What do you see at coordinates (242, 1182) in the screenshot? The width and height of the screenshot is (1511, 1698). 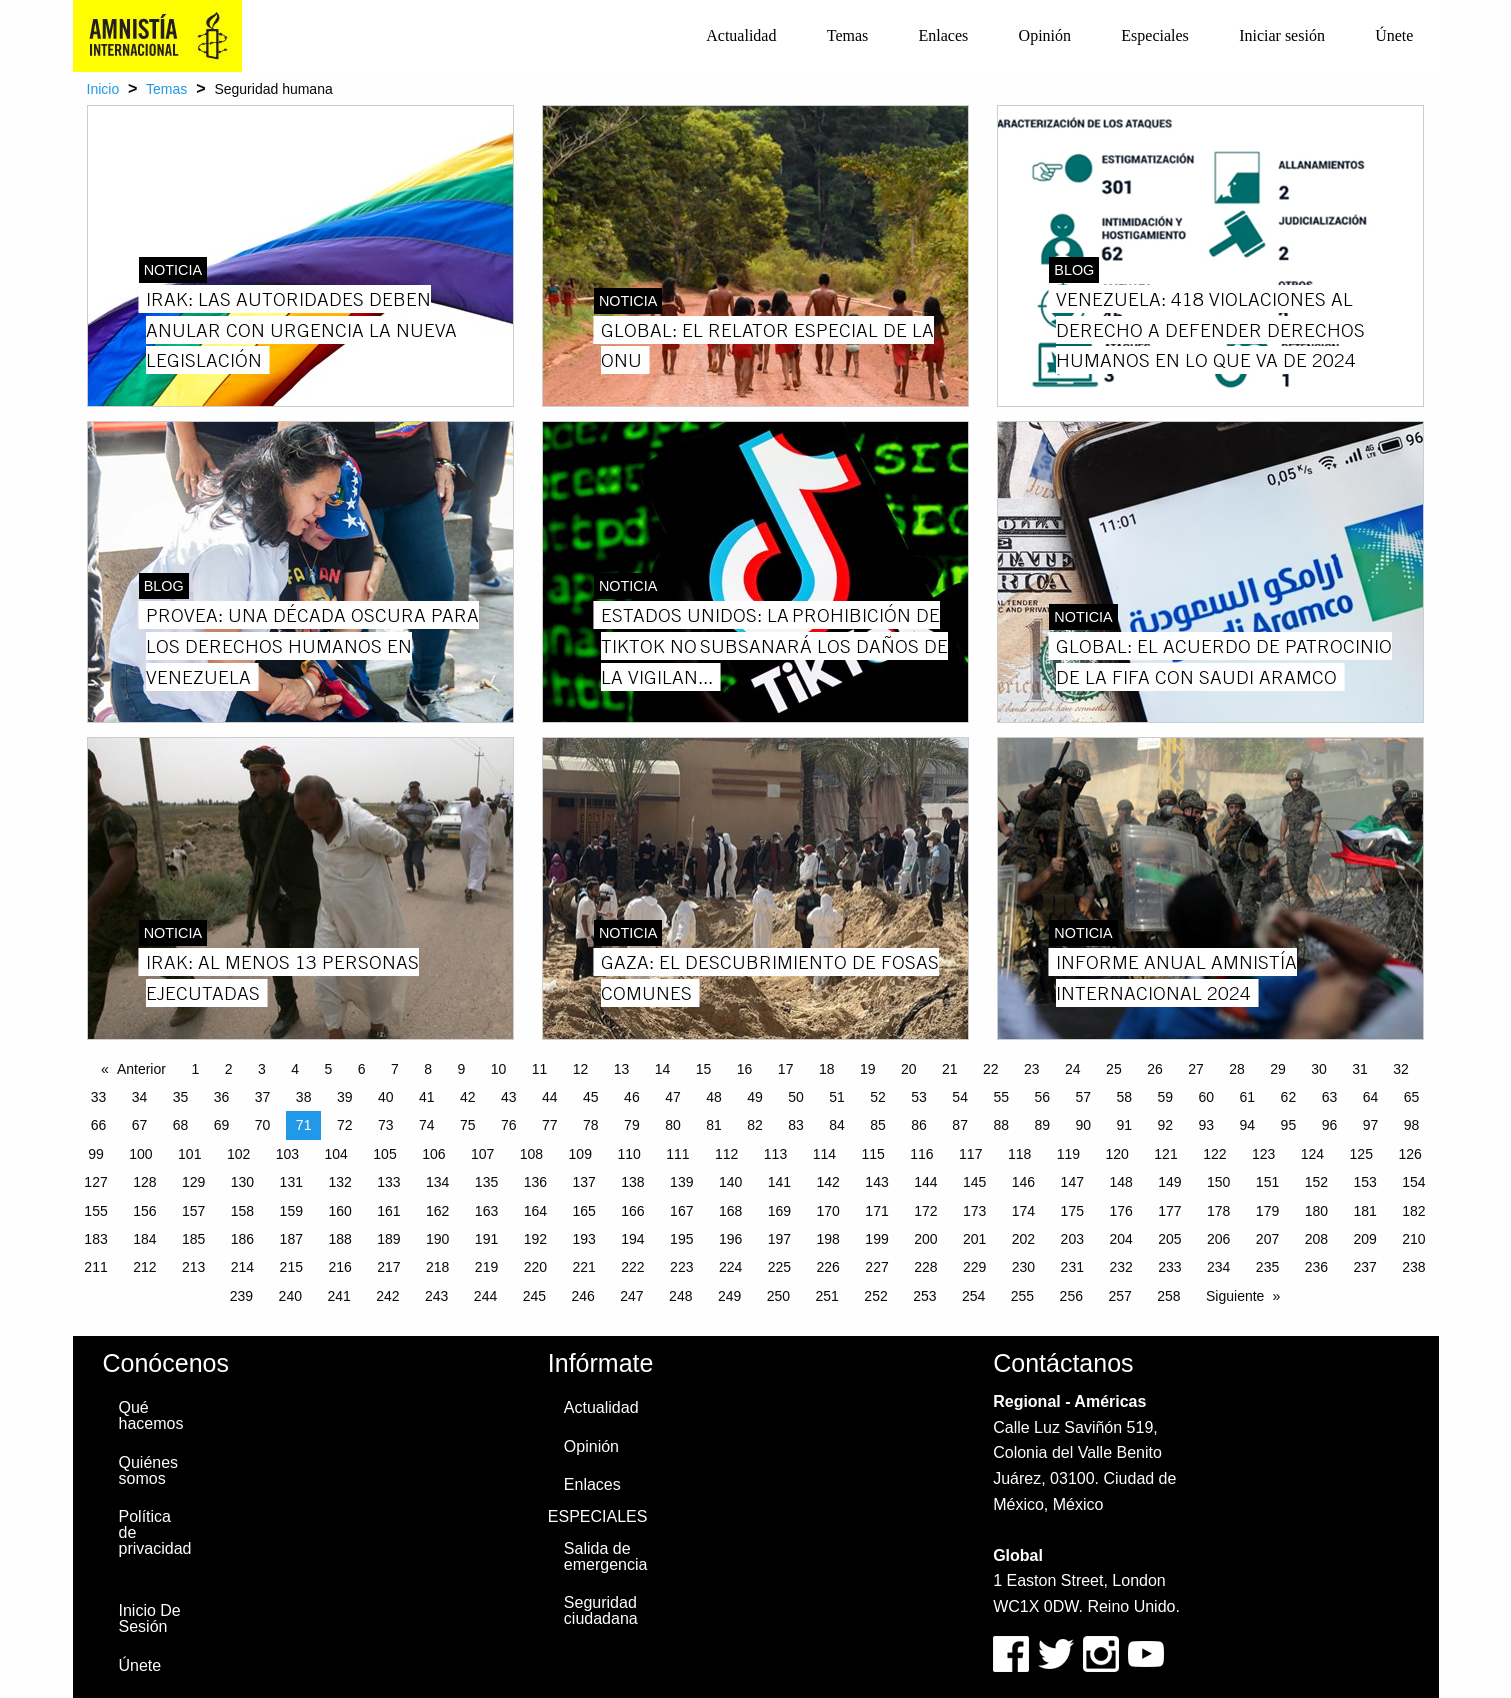 I see `130 [Page 130]` at bounding box center [242, 1182].